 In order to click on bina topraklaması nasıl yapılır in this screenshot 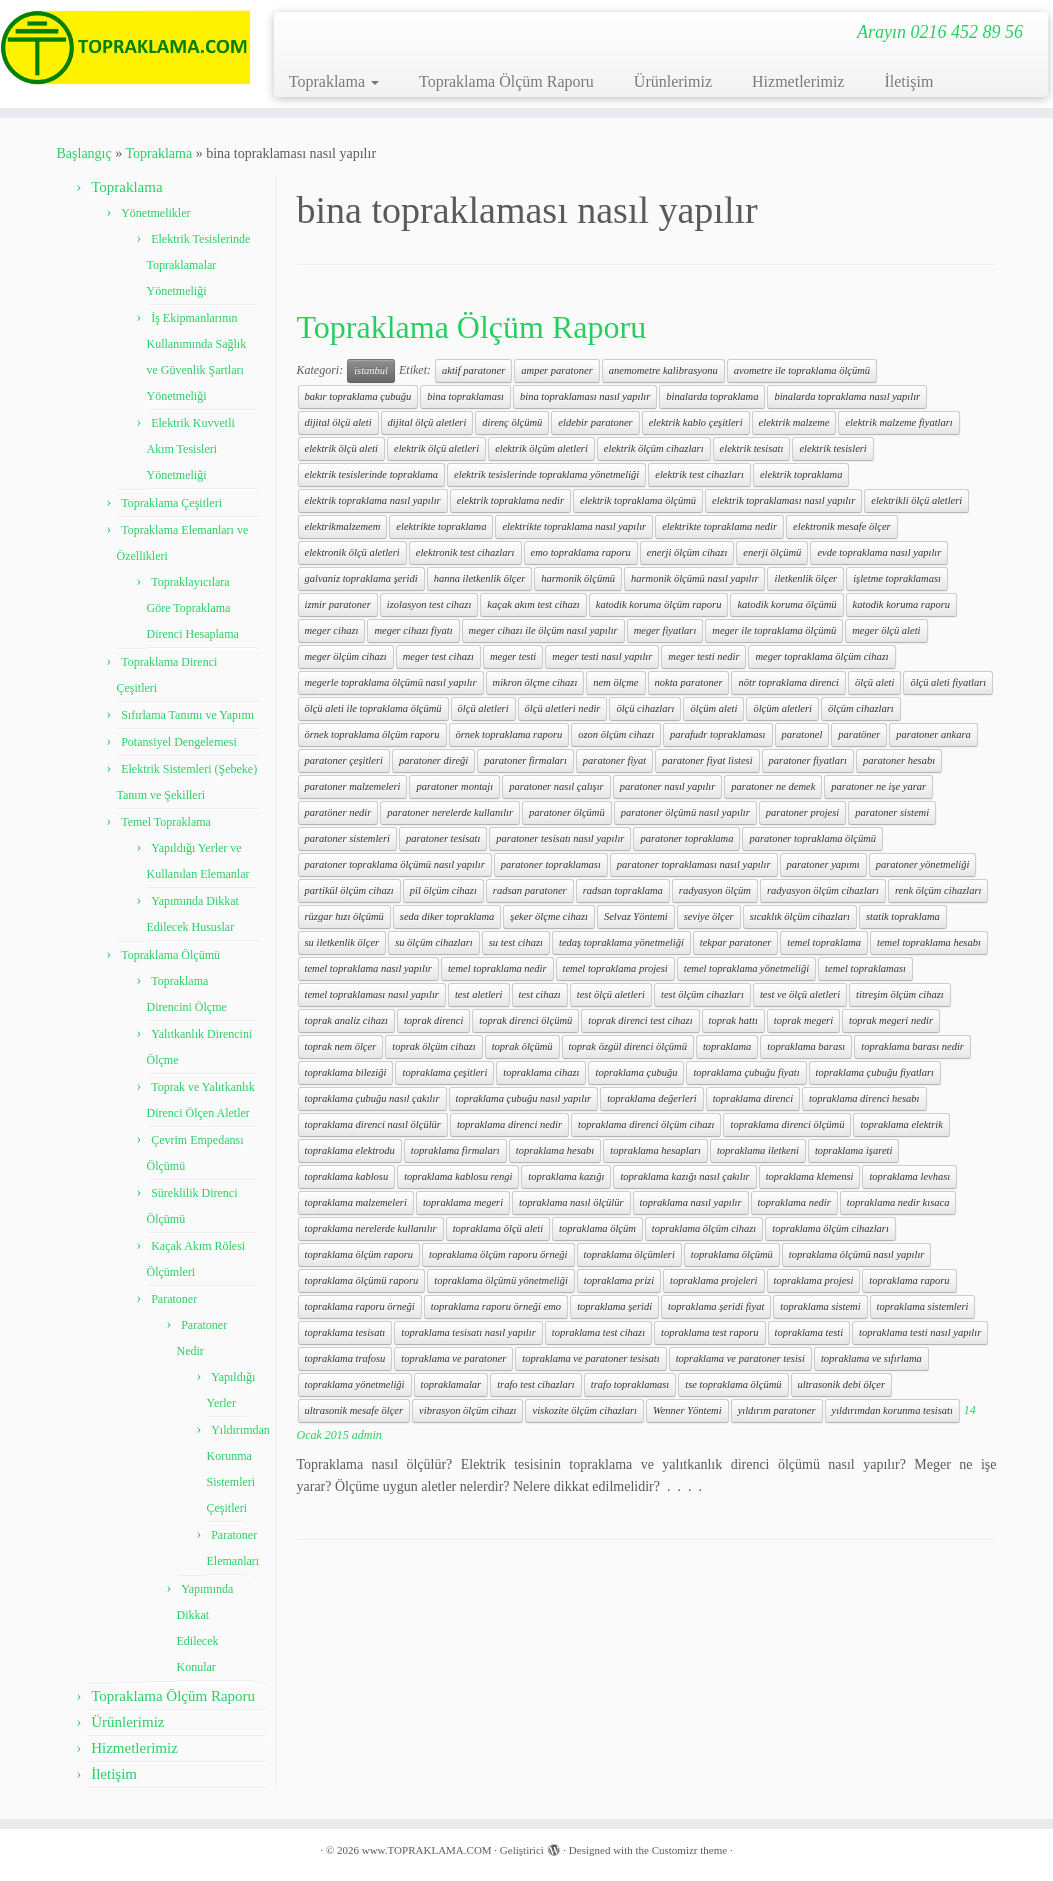, I will do `click(585, 396)`.